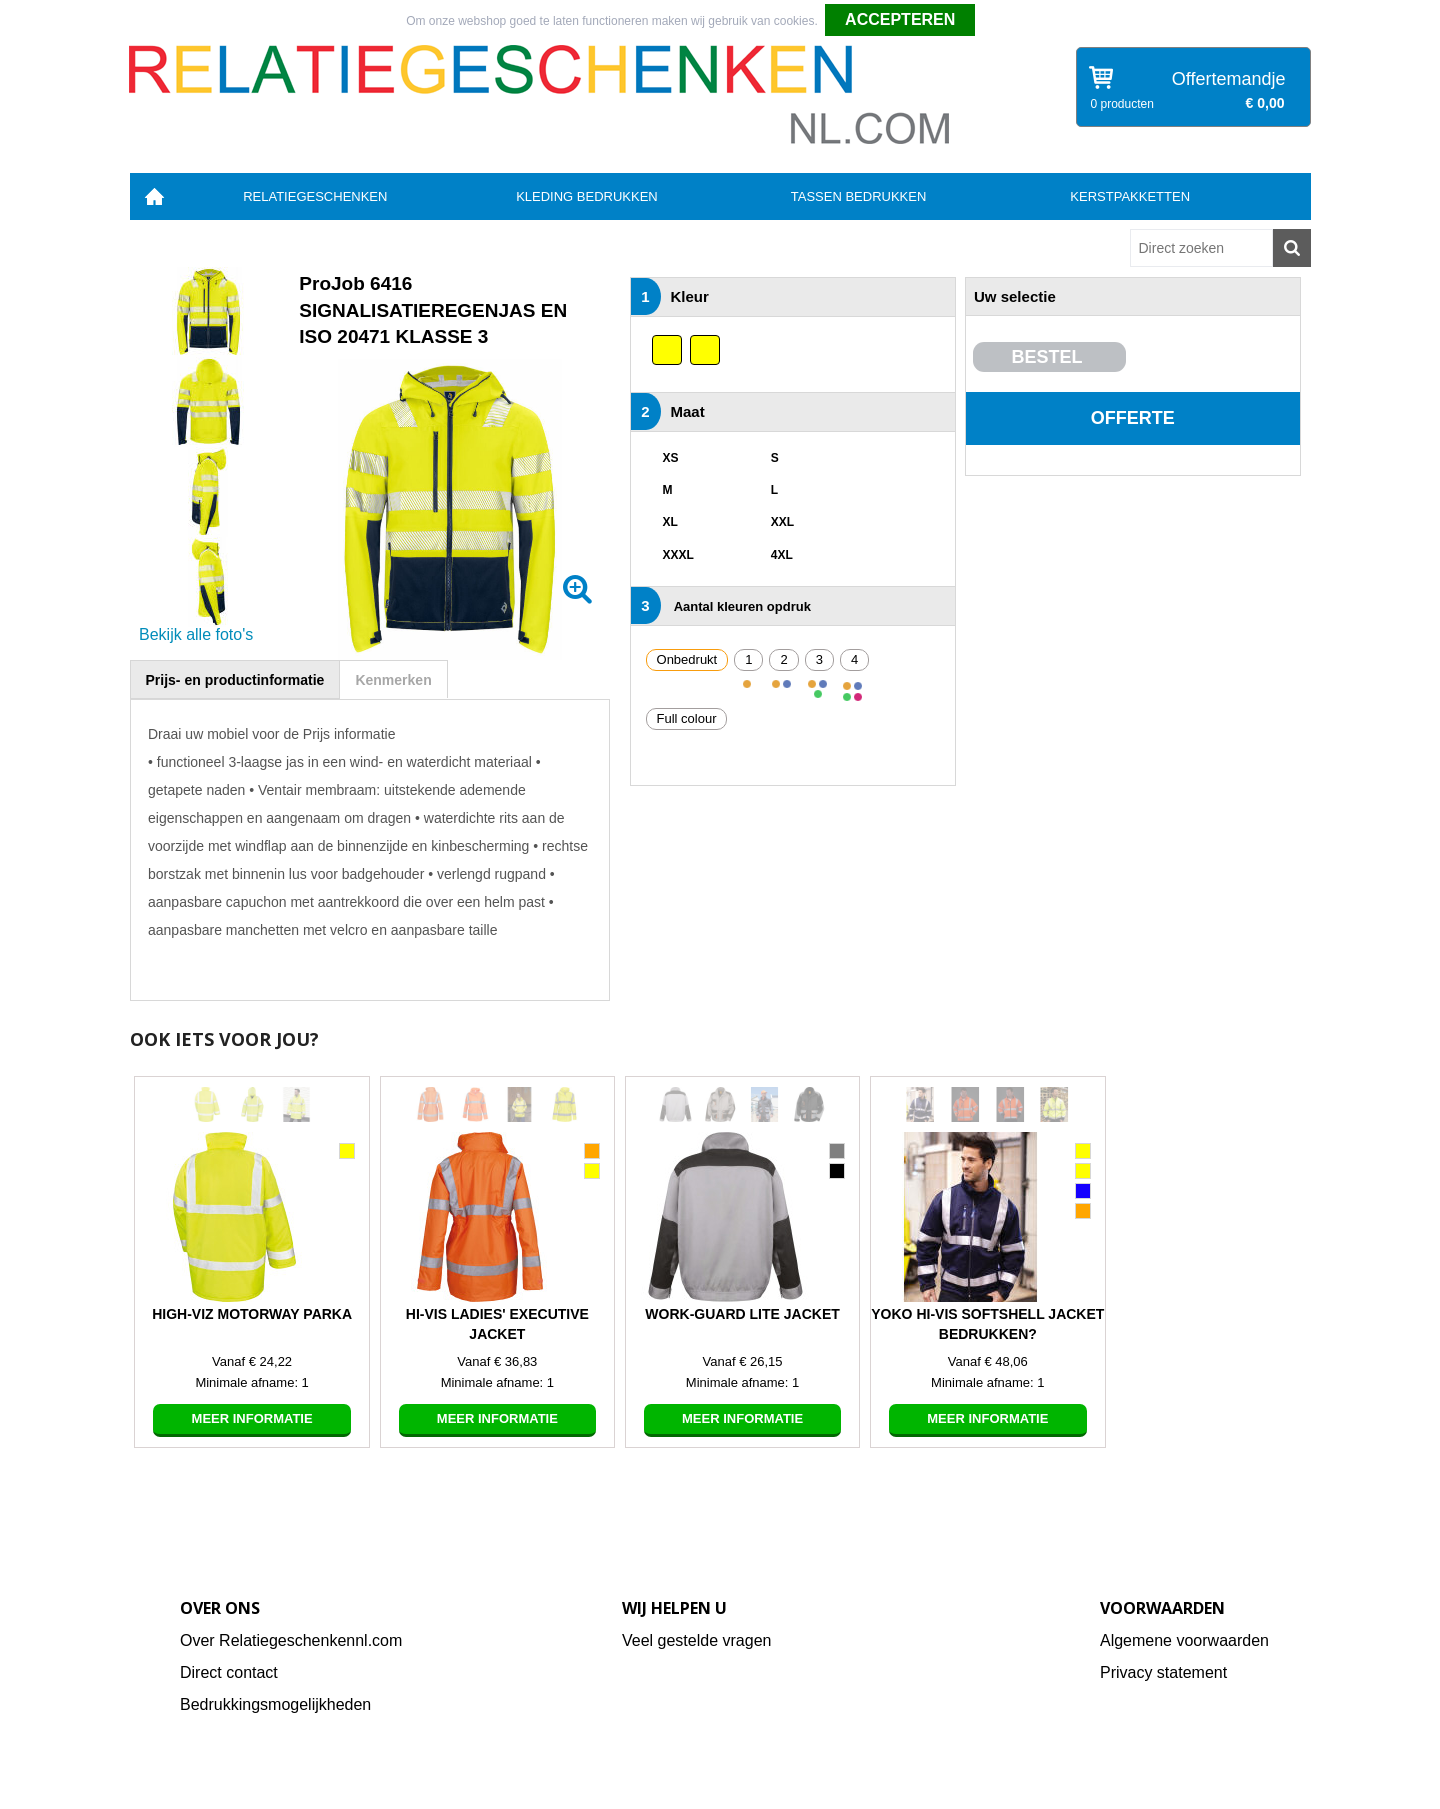  Describe the element at coordinates (1184, 1640) in the screenshot. I see `Algemene voorwaarden` at that location.